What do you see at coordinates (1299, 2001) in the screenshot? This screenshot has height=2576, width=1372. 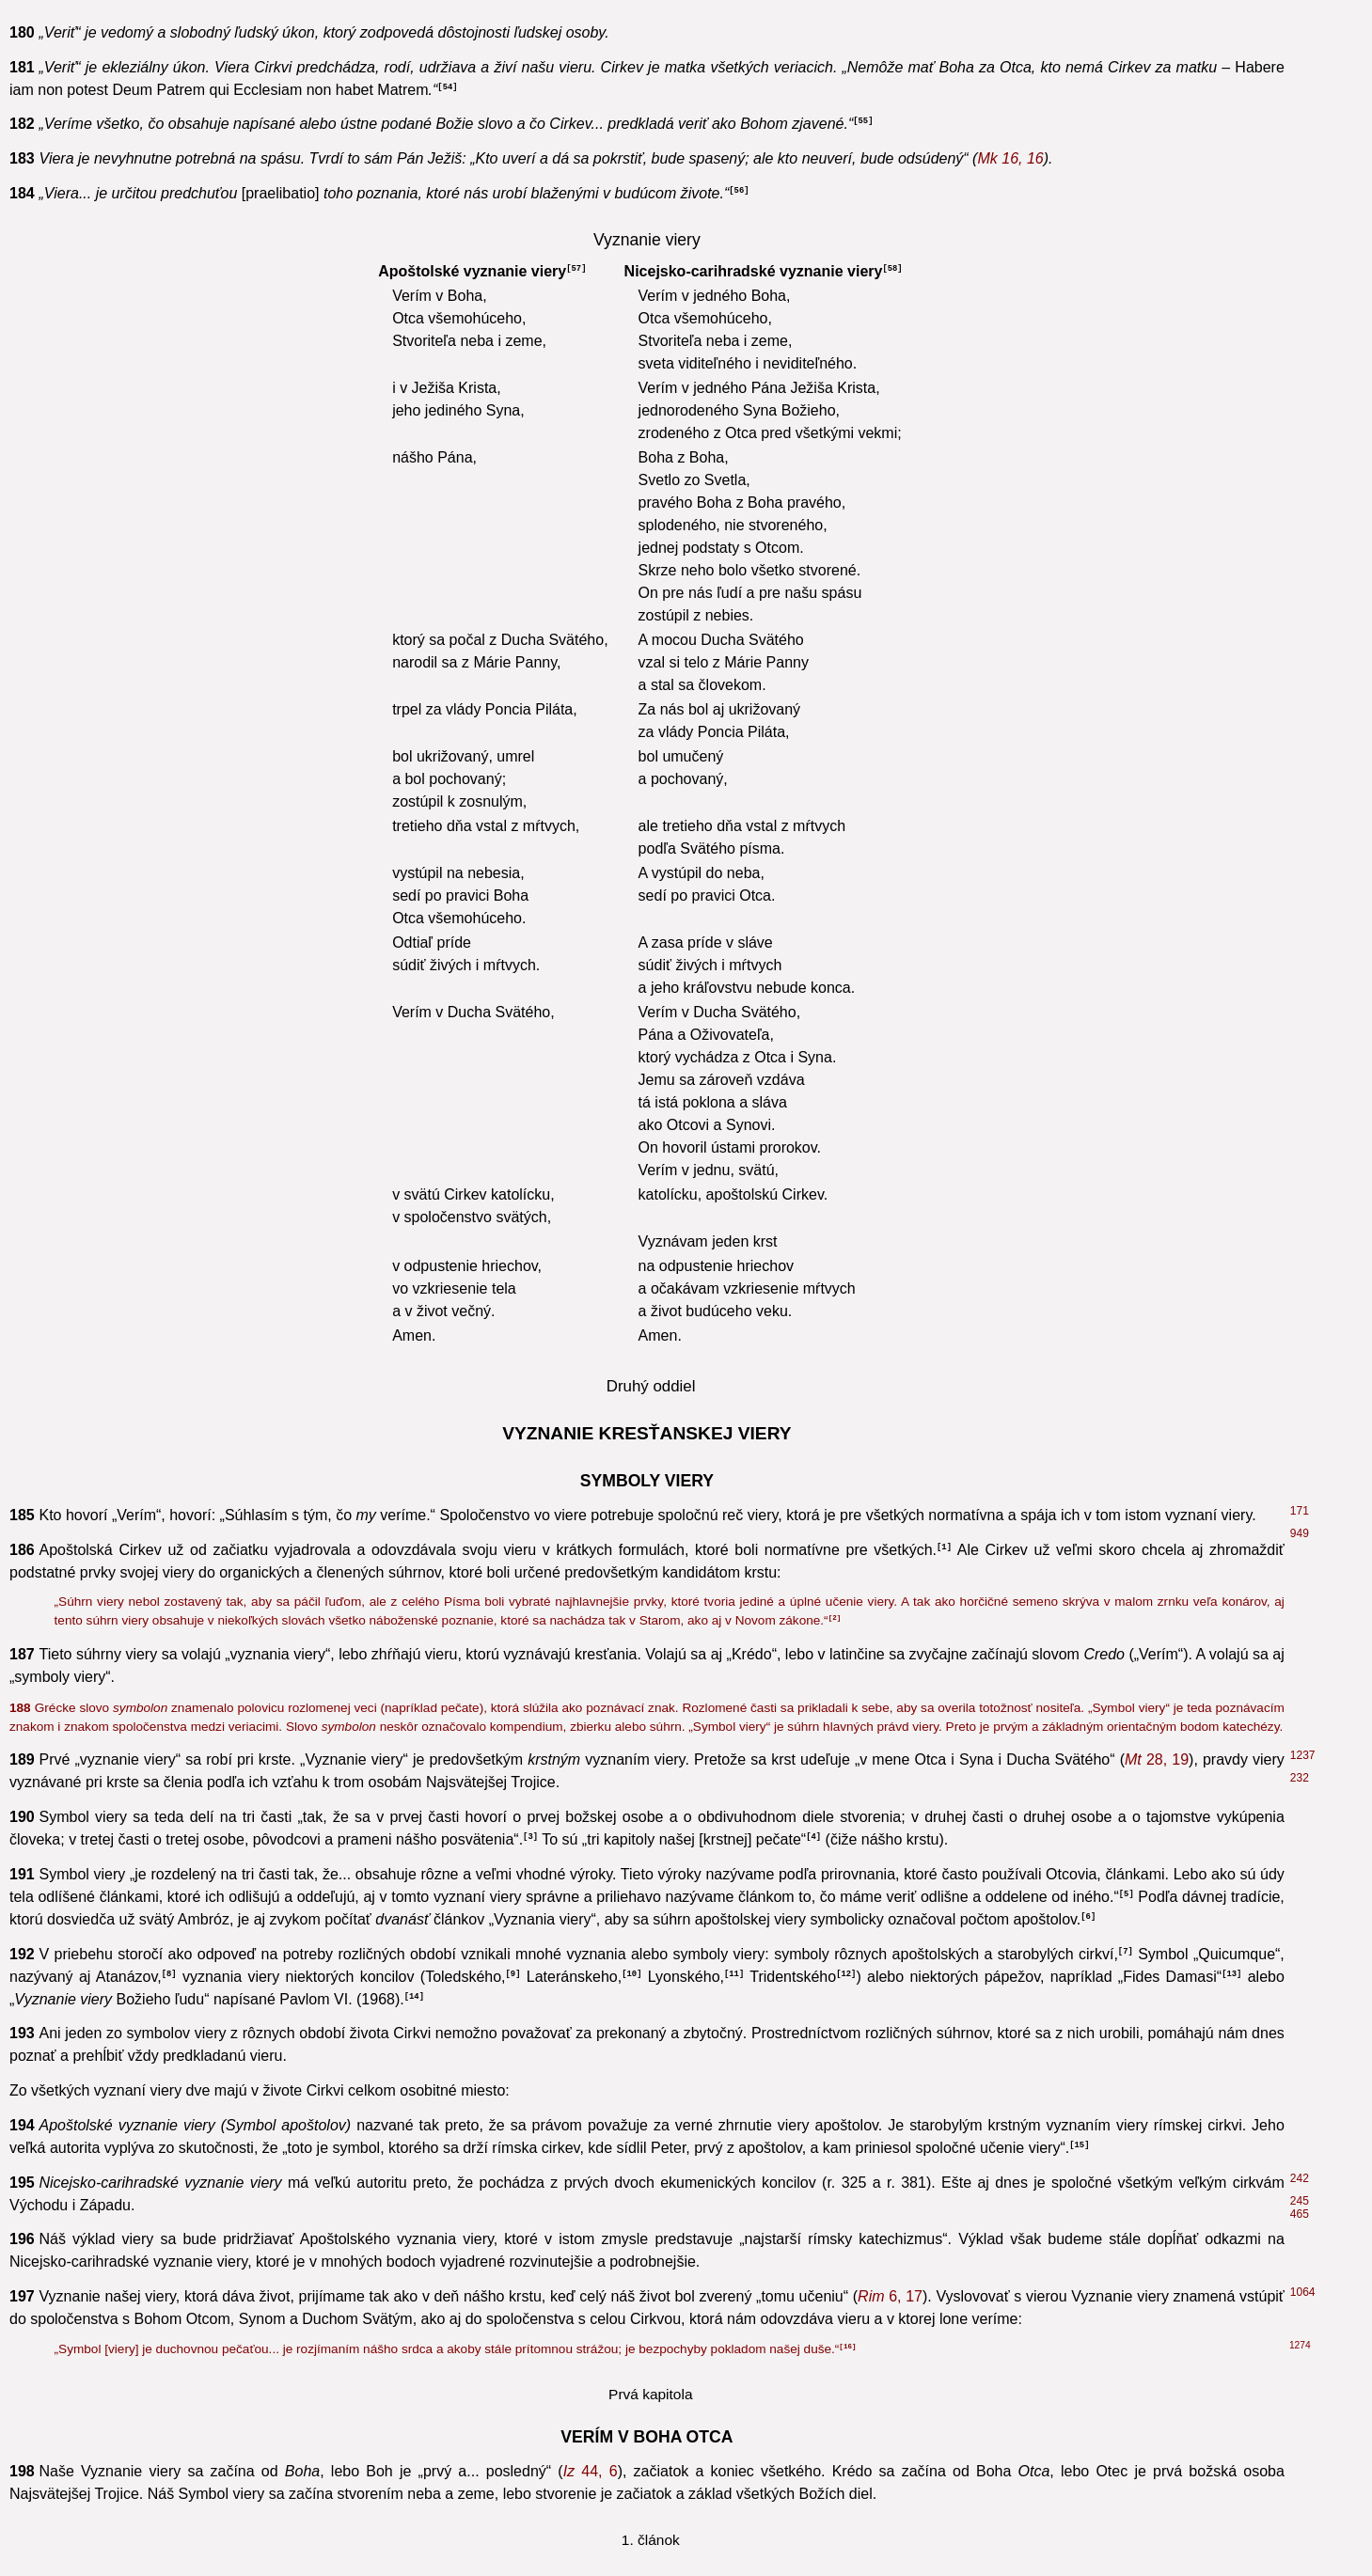 I see `257` at bounding box center [1299, 2001].